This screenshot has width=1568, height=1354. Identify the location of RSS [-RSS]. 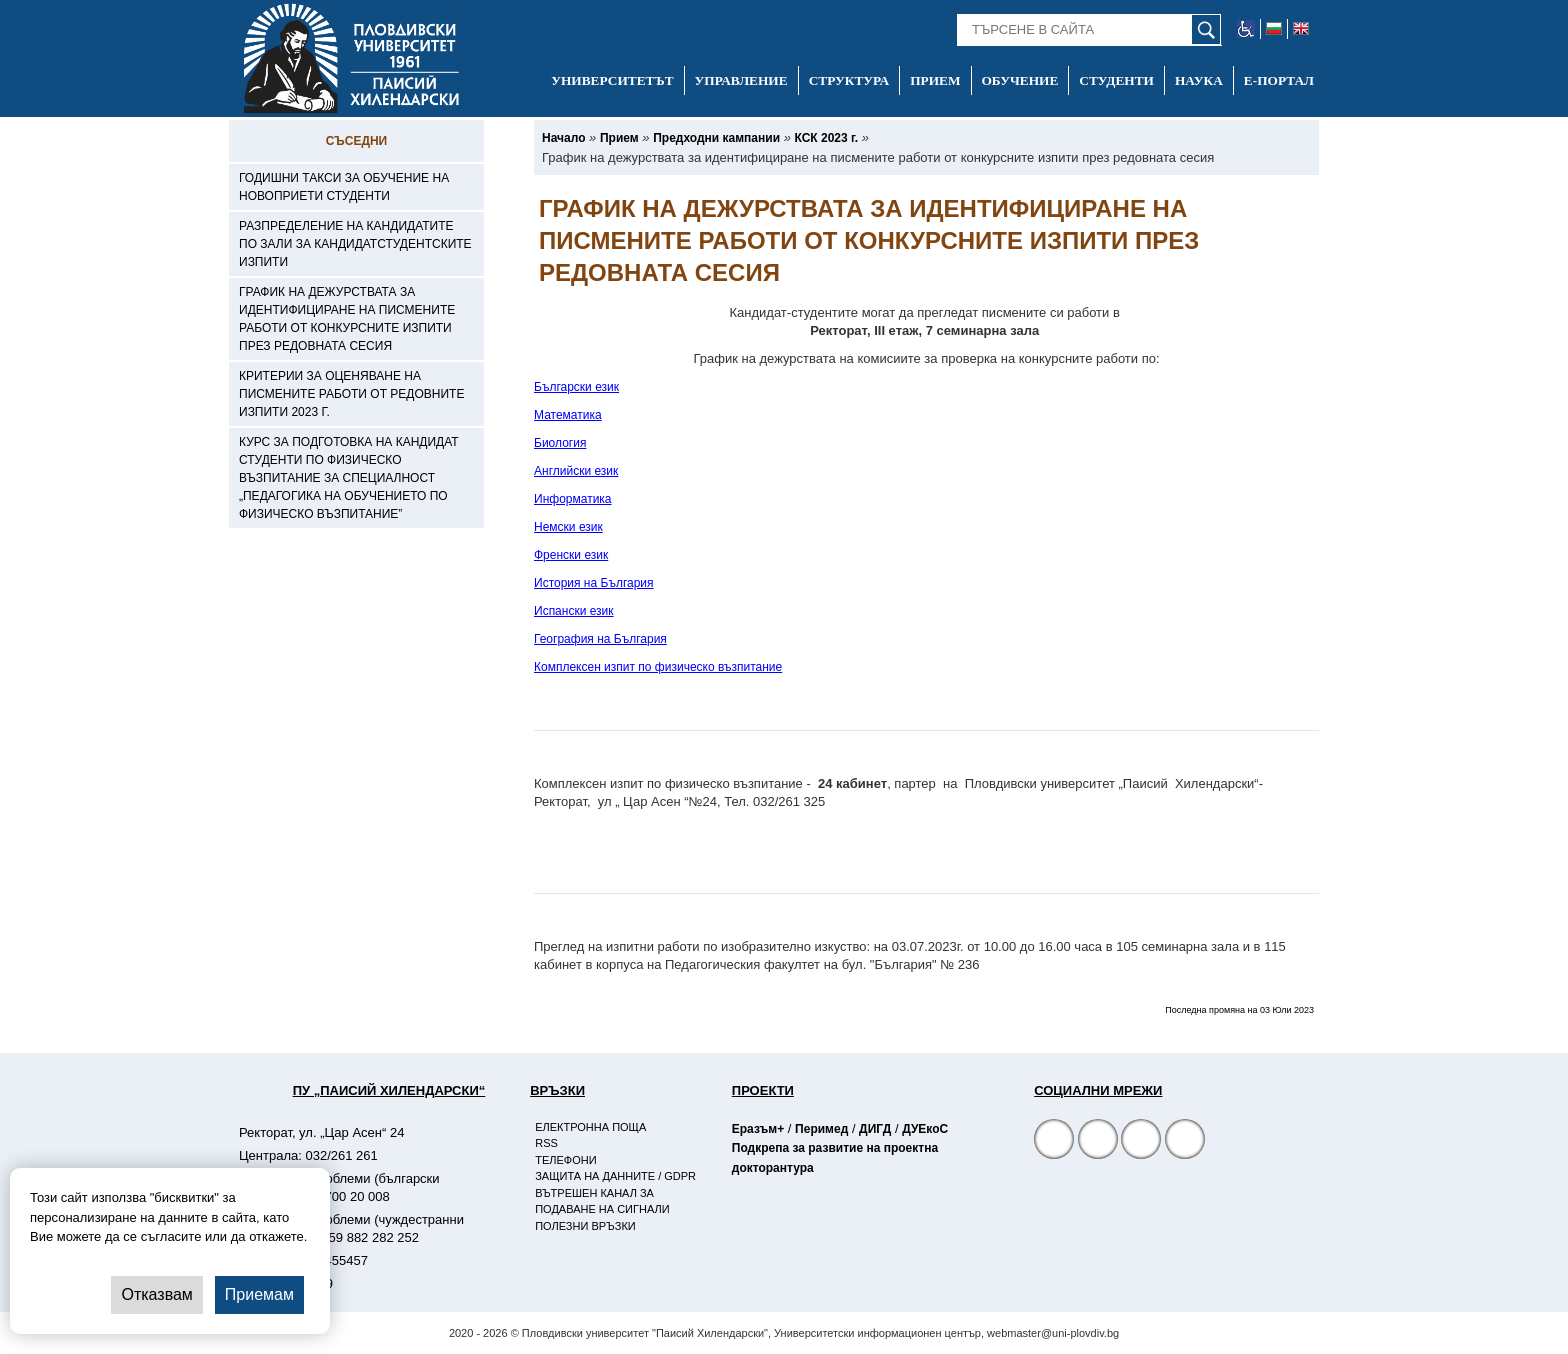
(546, 1143).